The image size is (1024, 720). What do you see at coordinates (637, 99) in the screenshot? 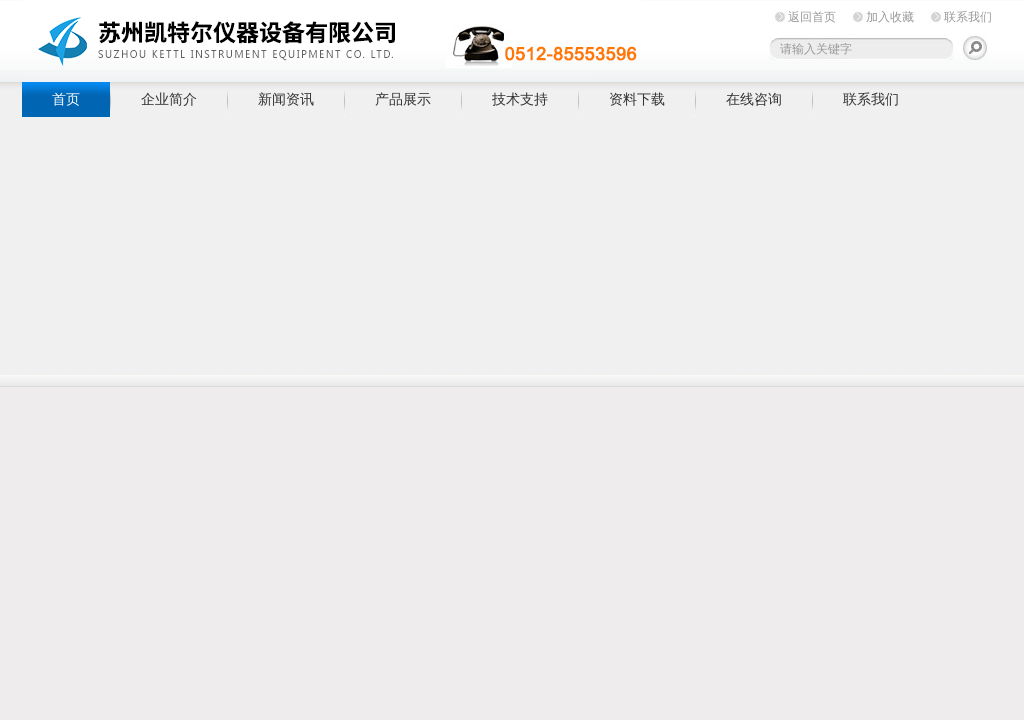
I see `资料下载` at bounding box center [637, 99].